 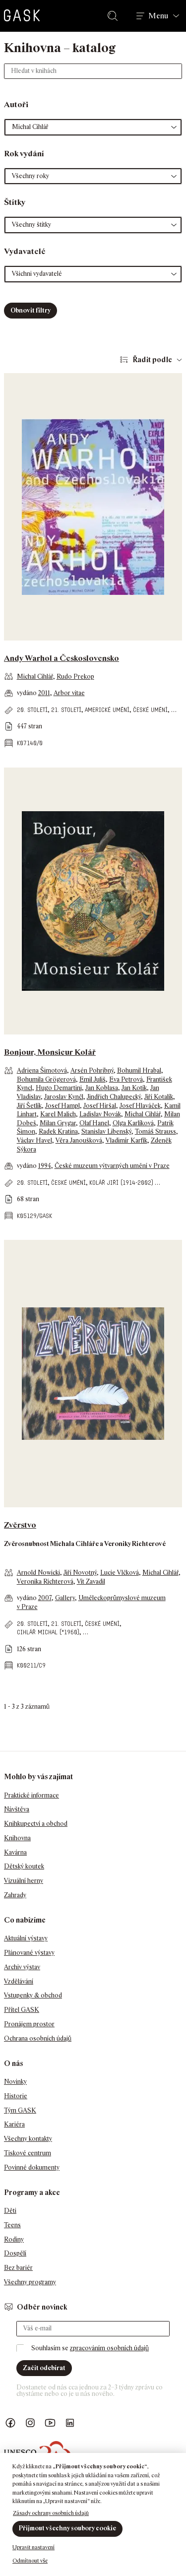 I want to click on Ochrana osobních údajů, so click(x=37, y=2038).